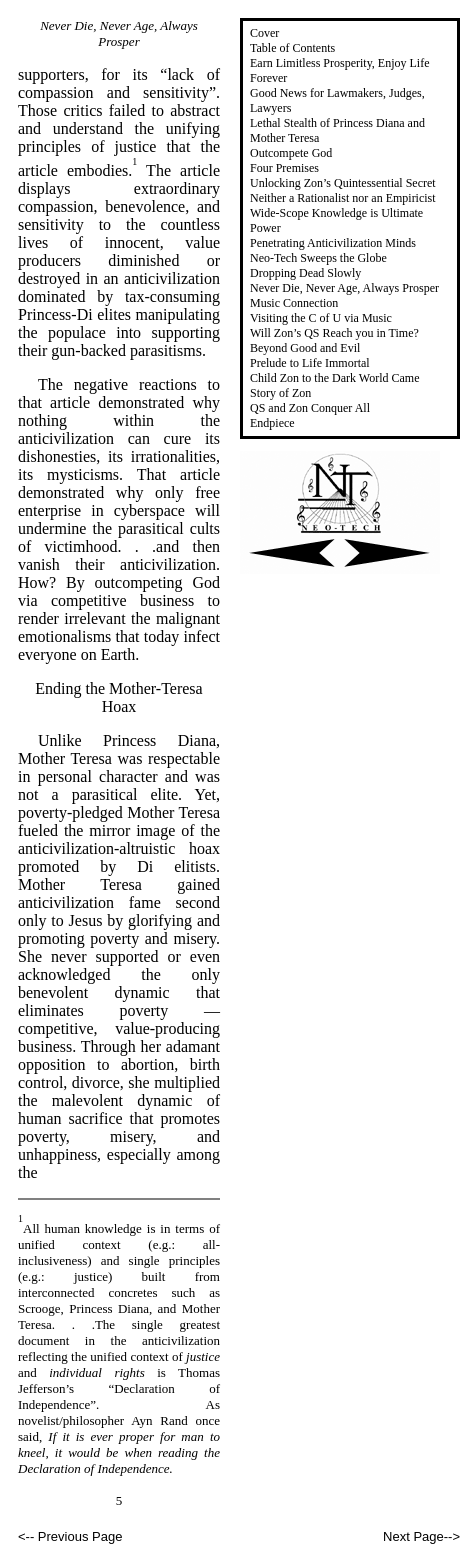 Image resolution: width=470 pixels, height=1562 pixels. Describe the element at coordinates (292, 48) in the screenshot. I see `Table of Contents` at that location.